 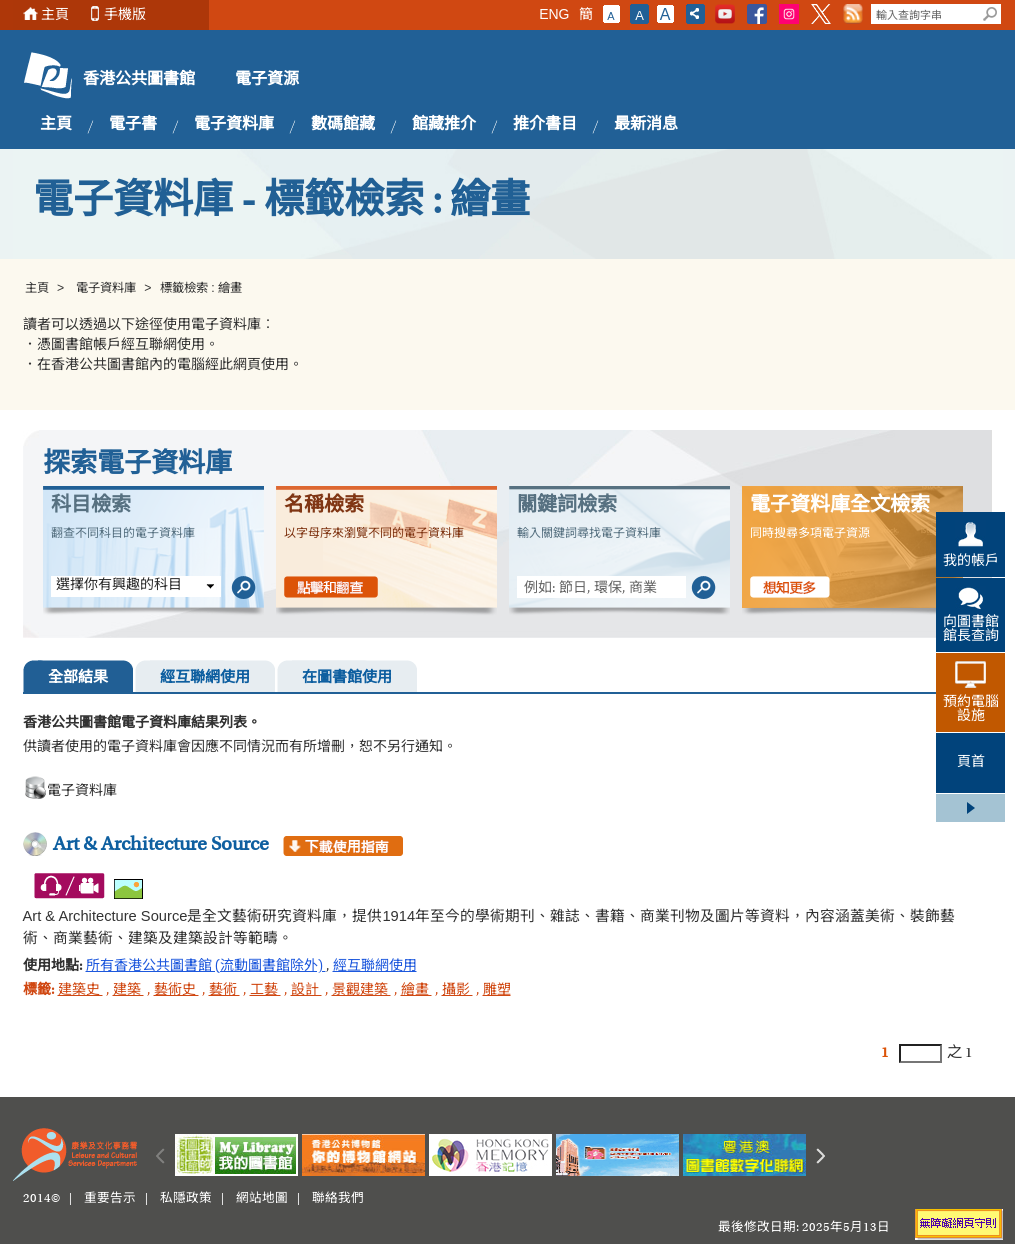 What do you see at coordinates (444, 125) in the screenshot?
I see `館藏推介` at bounding box center [444, 125].